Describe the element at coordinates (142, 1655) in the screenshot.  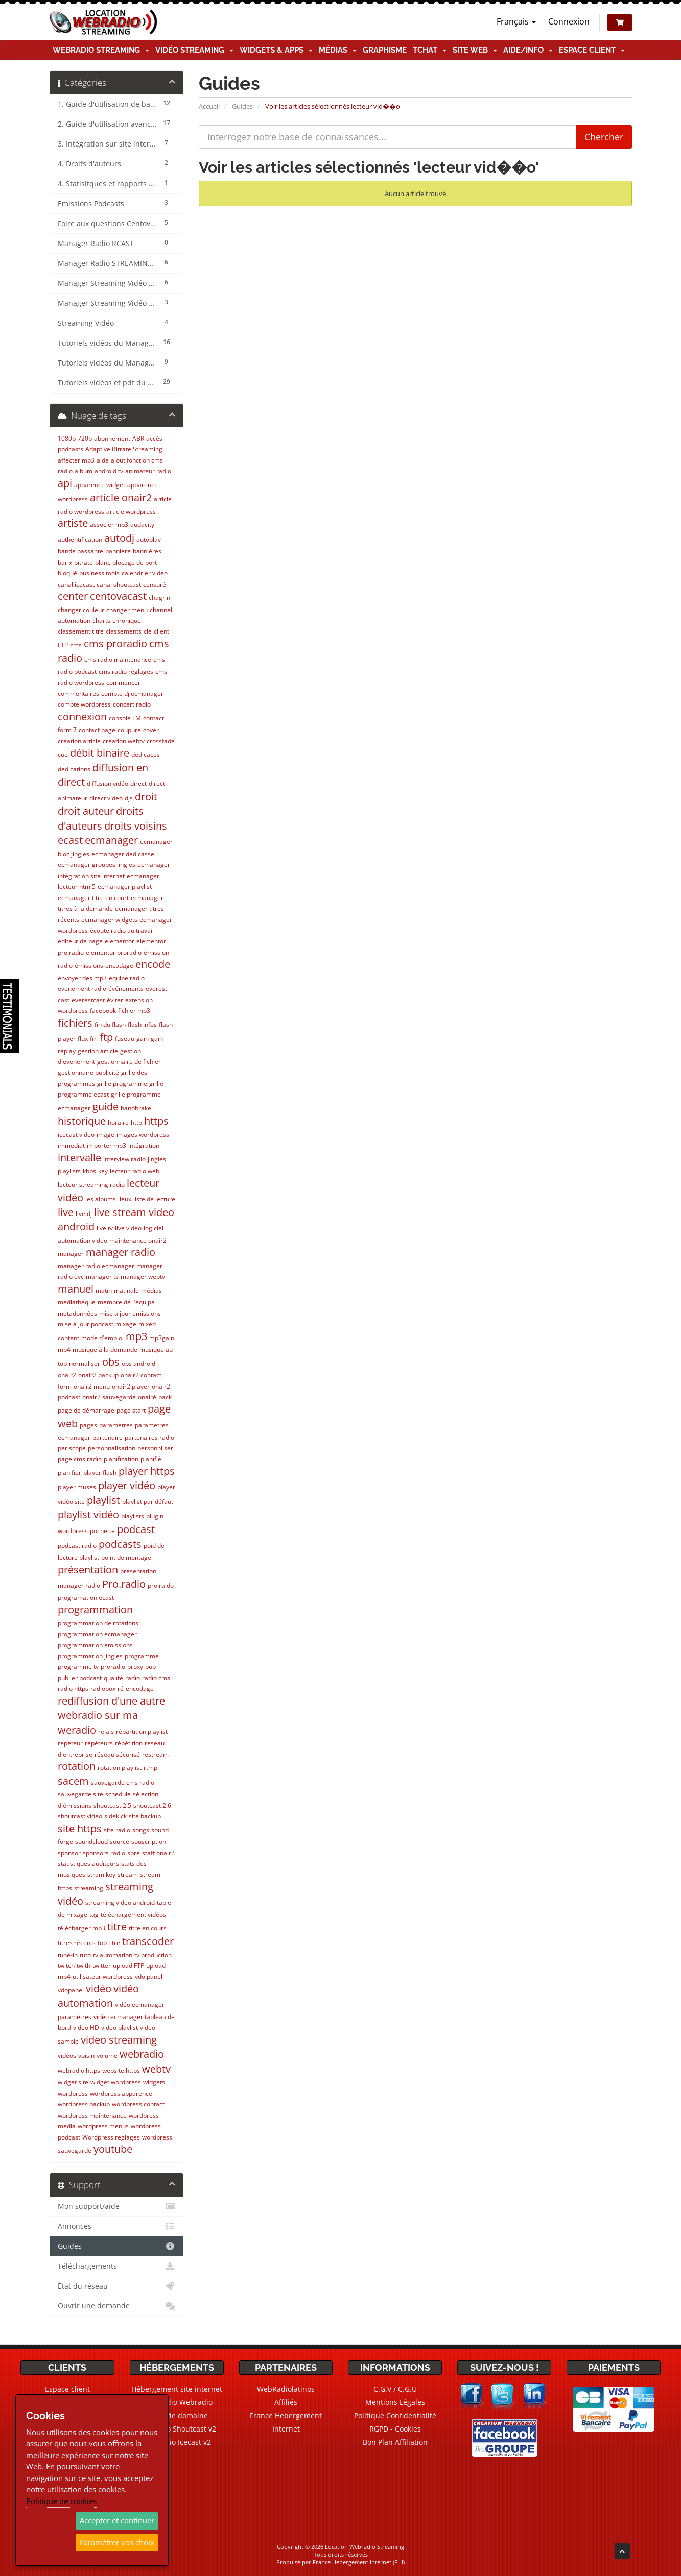
I see `programmé` at that location.